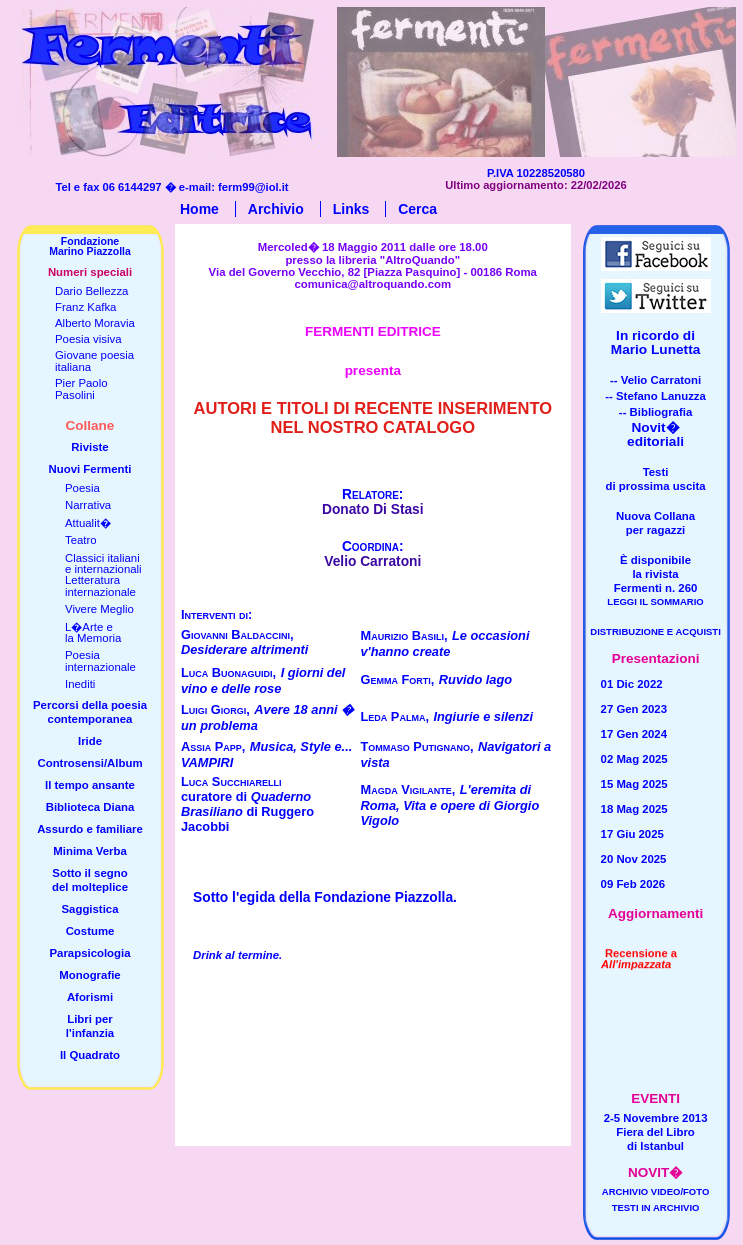  I want to click on Aforismi, so click(90, 997).